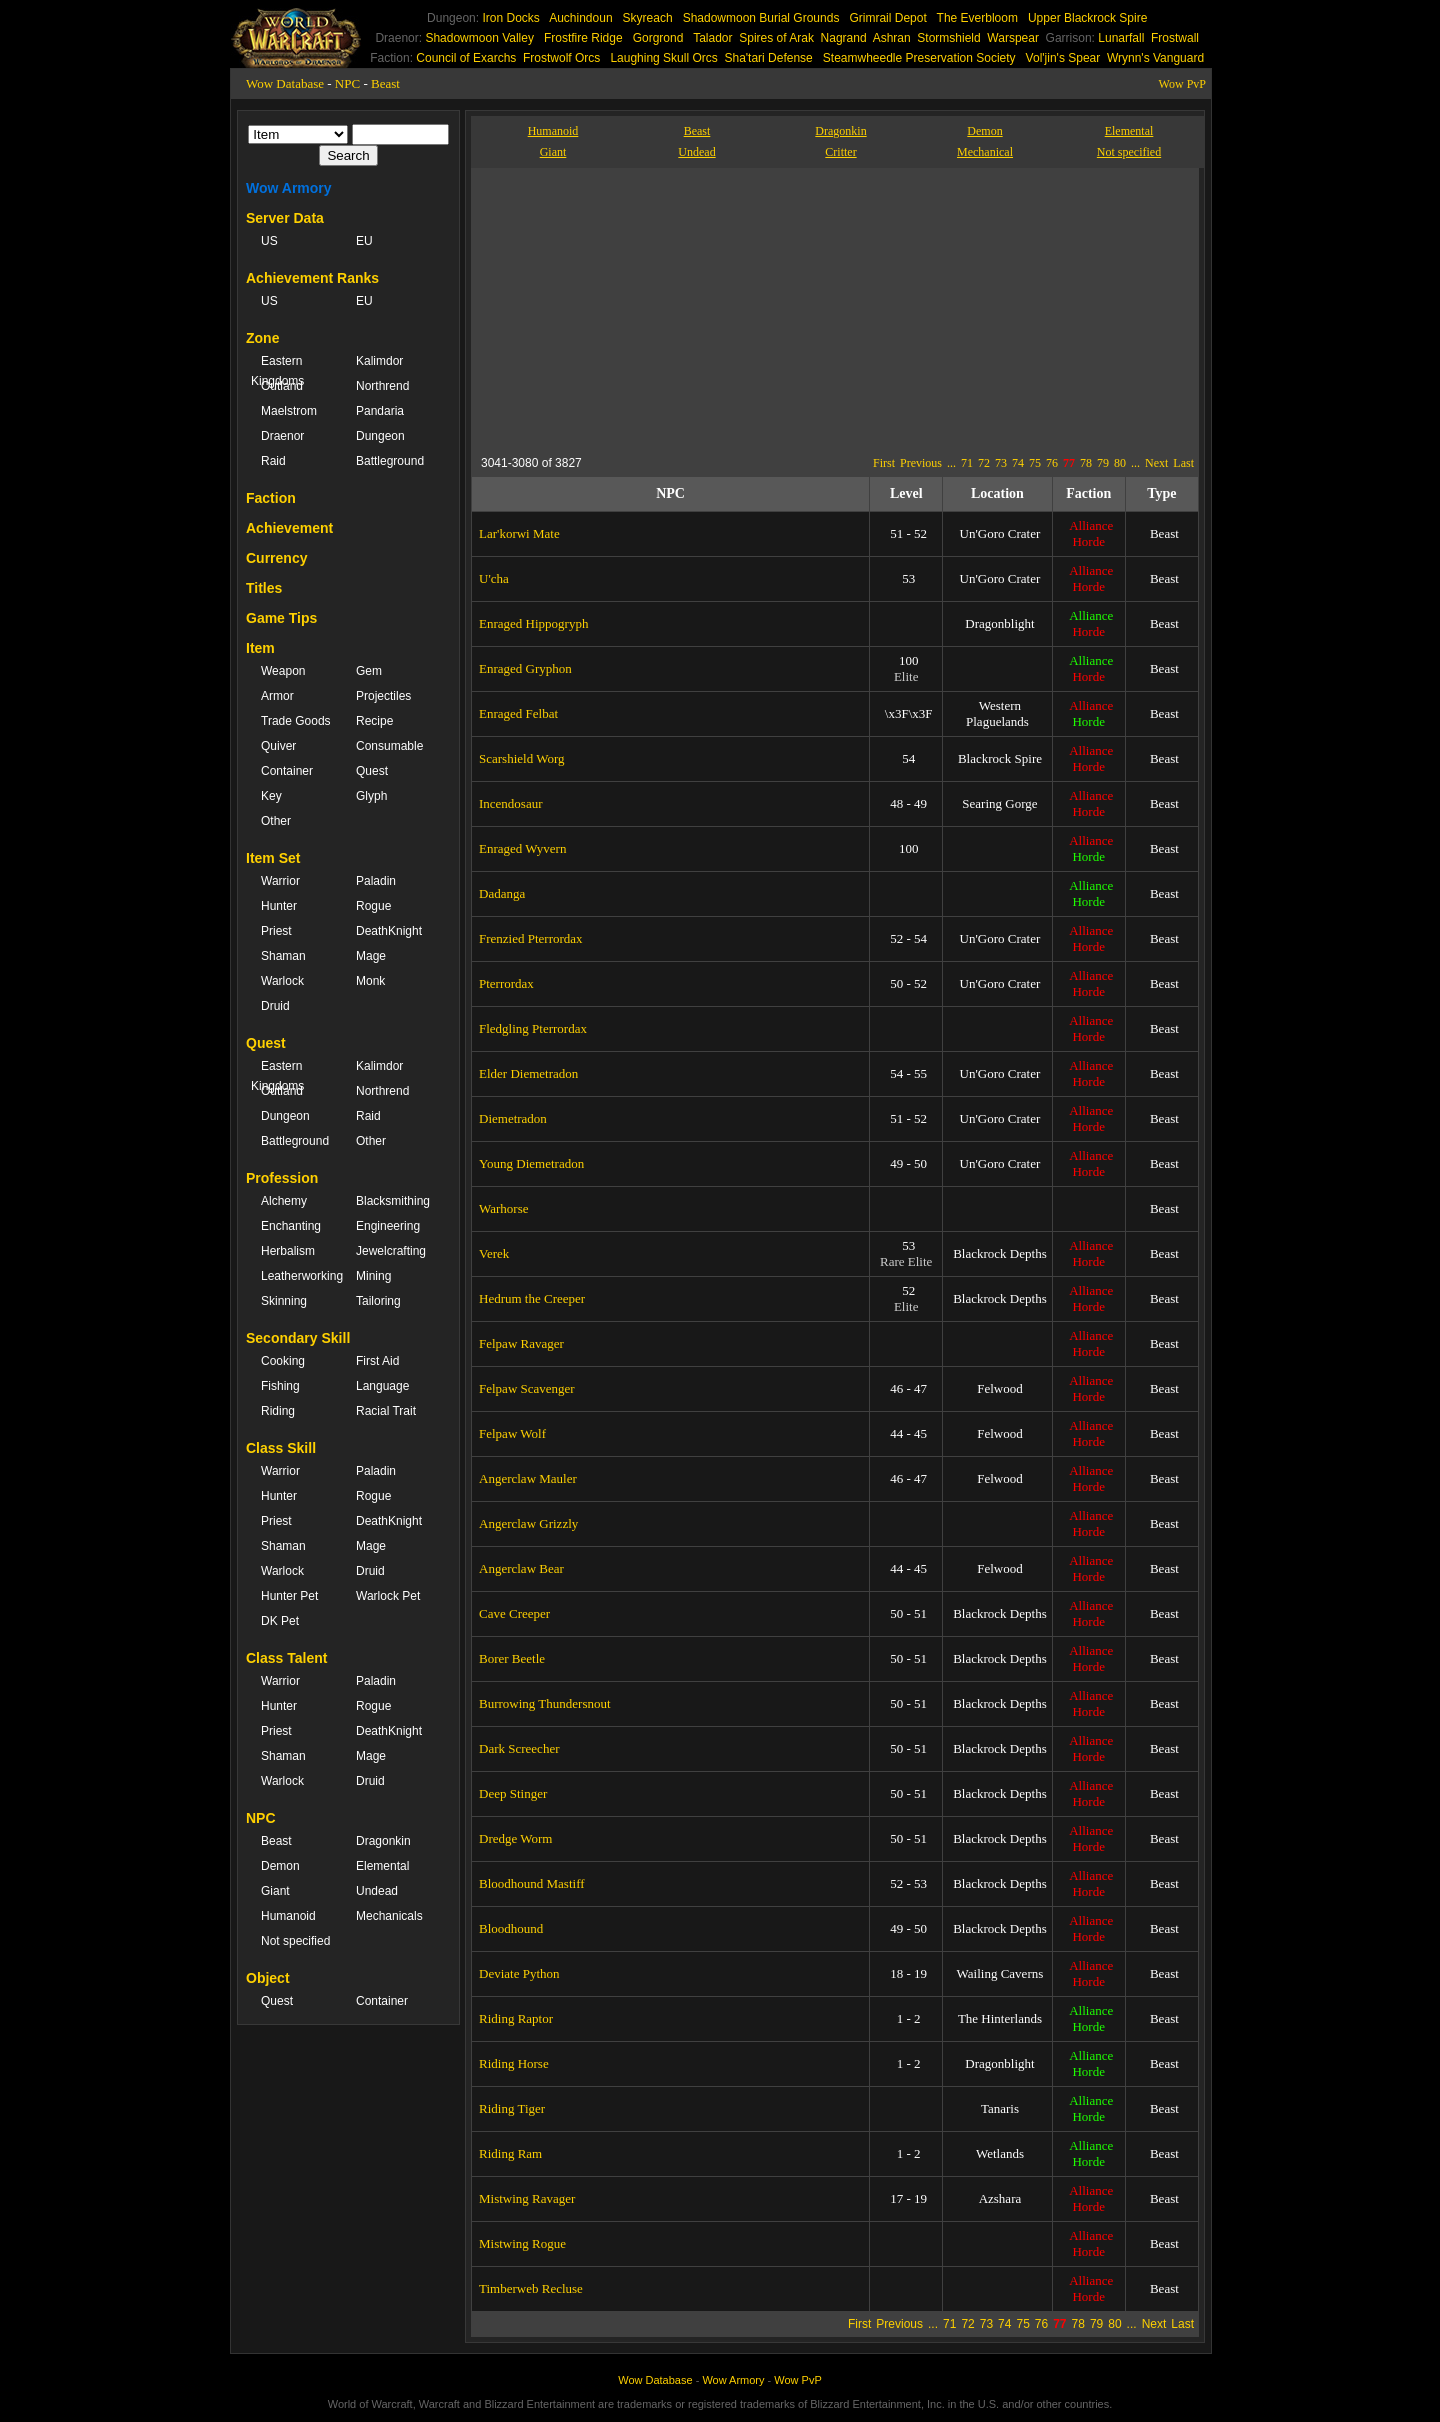 Image resolution: width=1440 pixels, height=2422 pixels. What do you see at coordinates (776, 38) in the screenshot?
I see `Spires of Arak` at bounding box center [776, 38].